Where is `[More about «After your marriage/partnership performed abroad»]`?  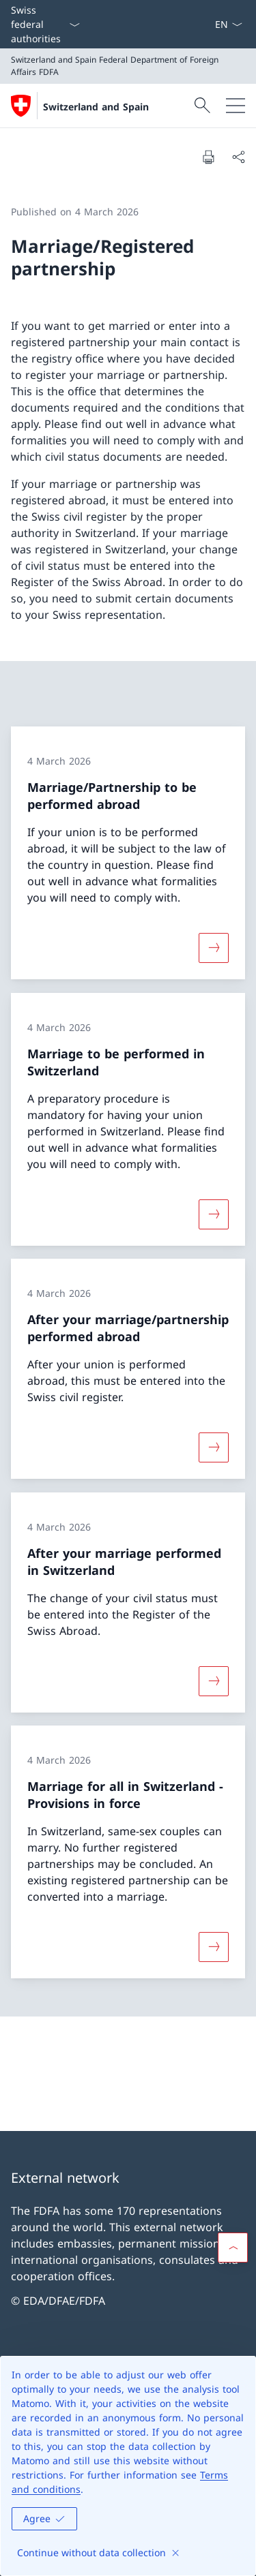
[More about «After your marriage/partnership performed abroad»] is located at coordinates (214, 1447).